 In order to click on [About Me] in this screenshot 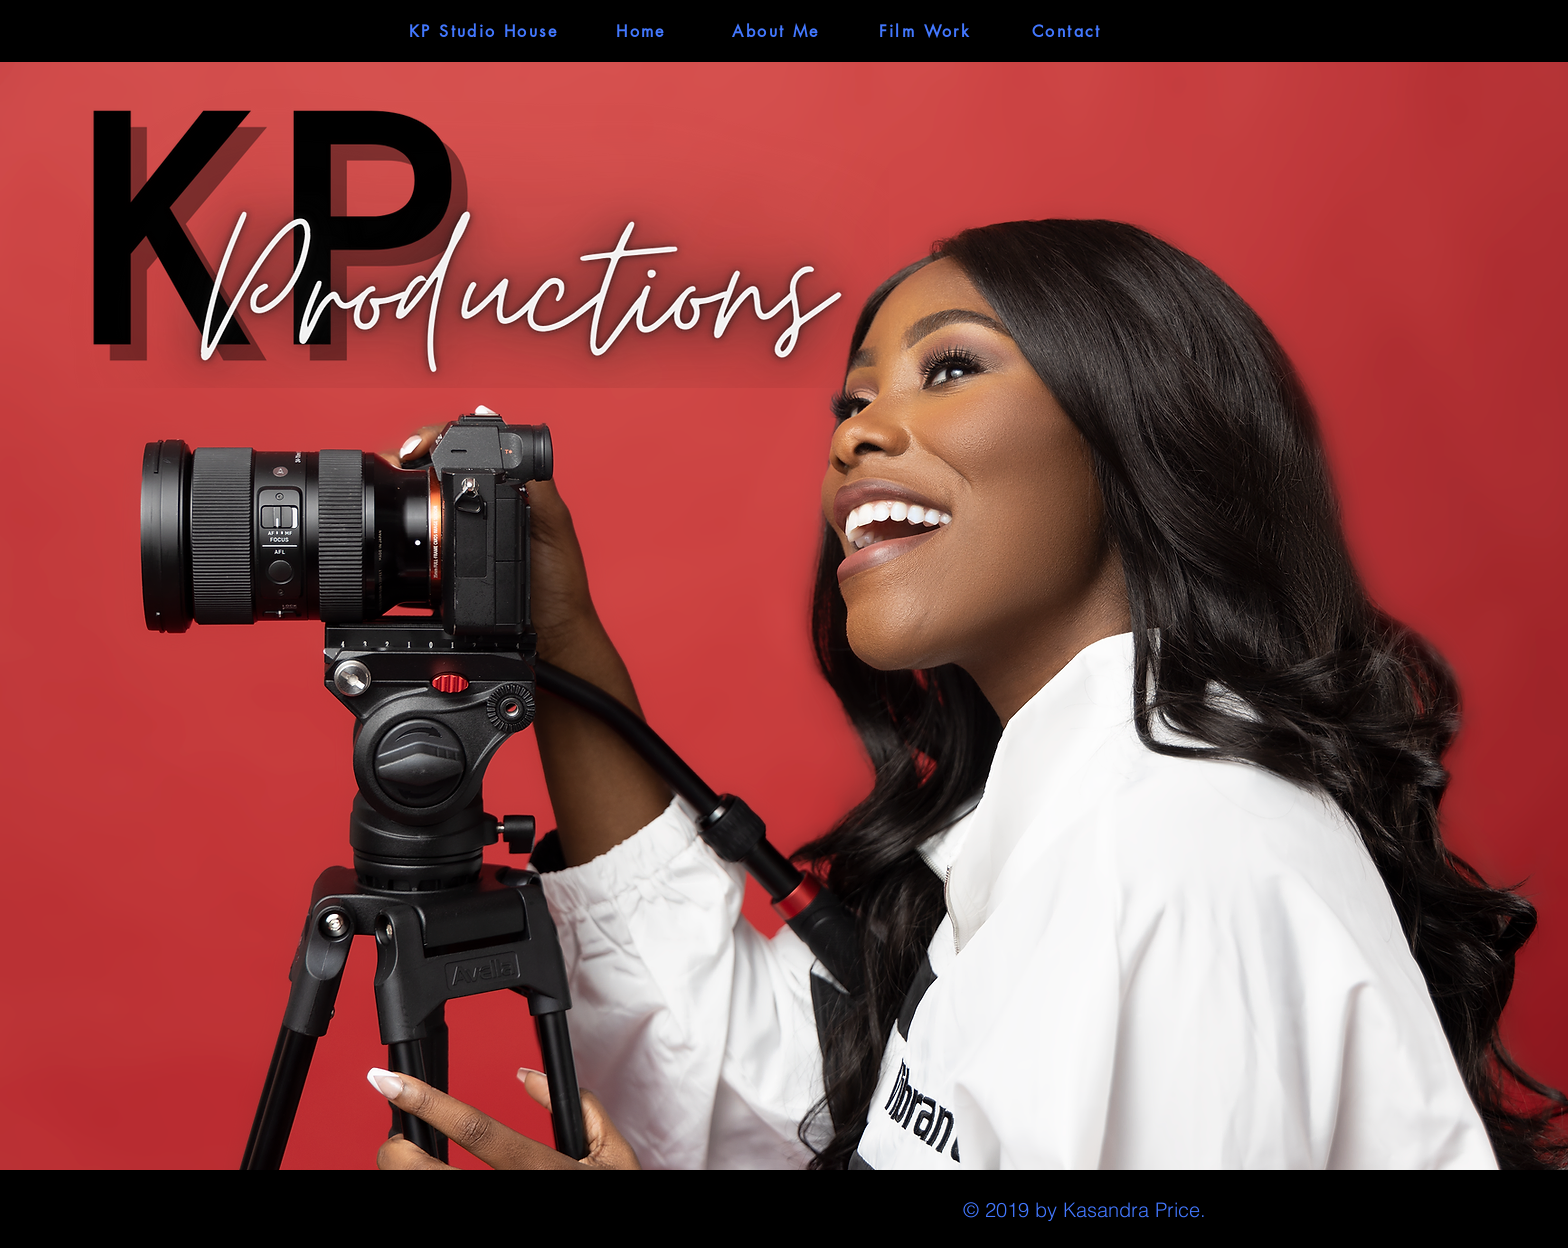, I will do `click(776, 31)`.